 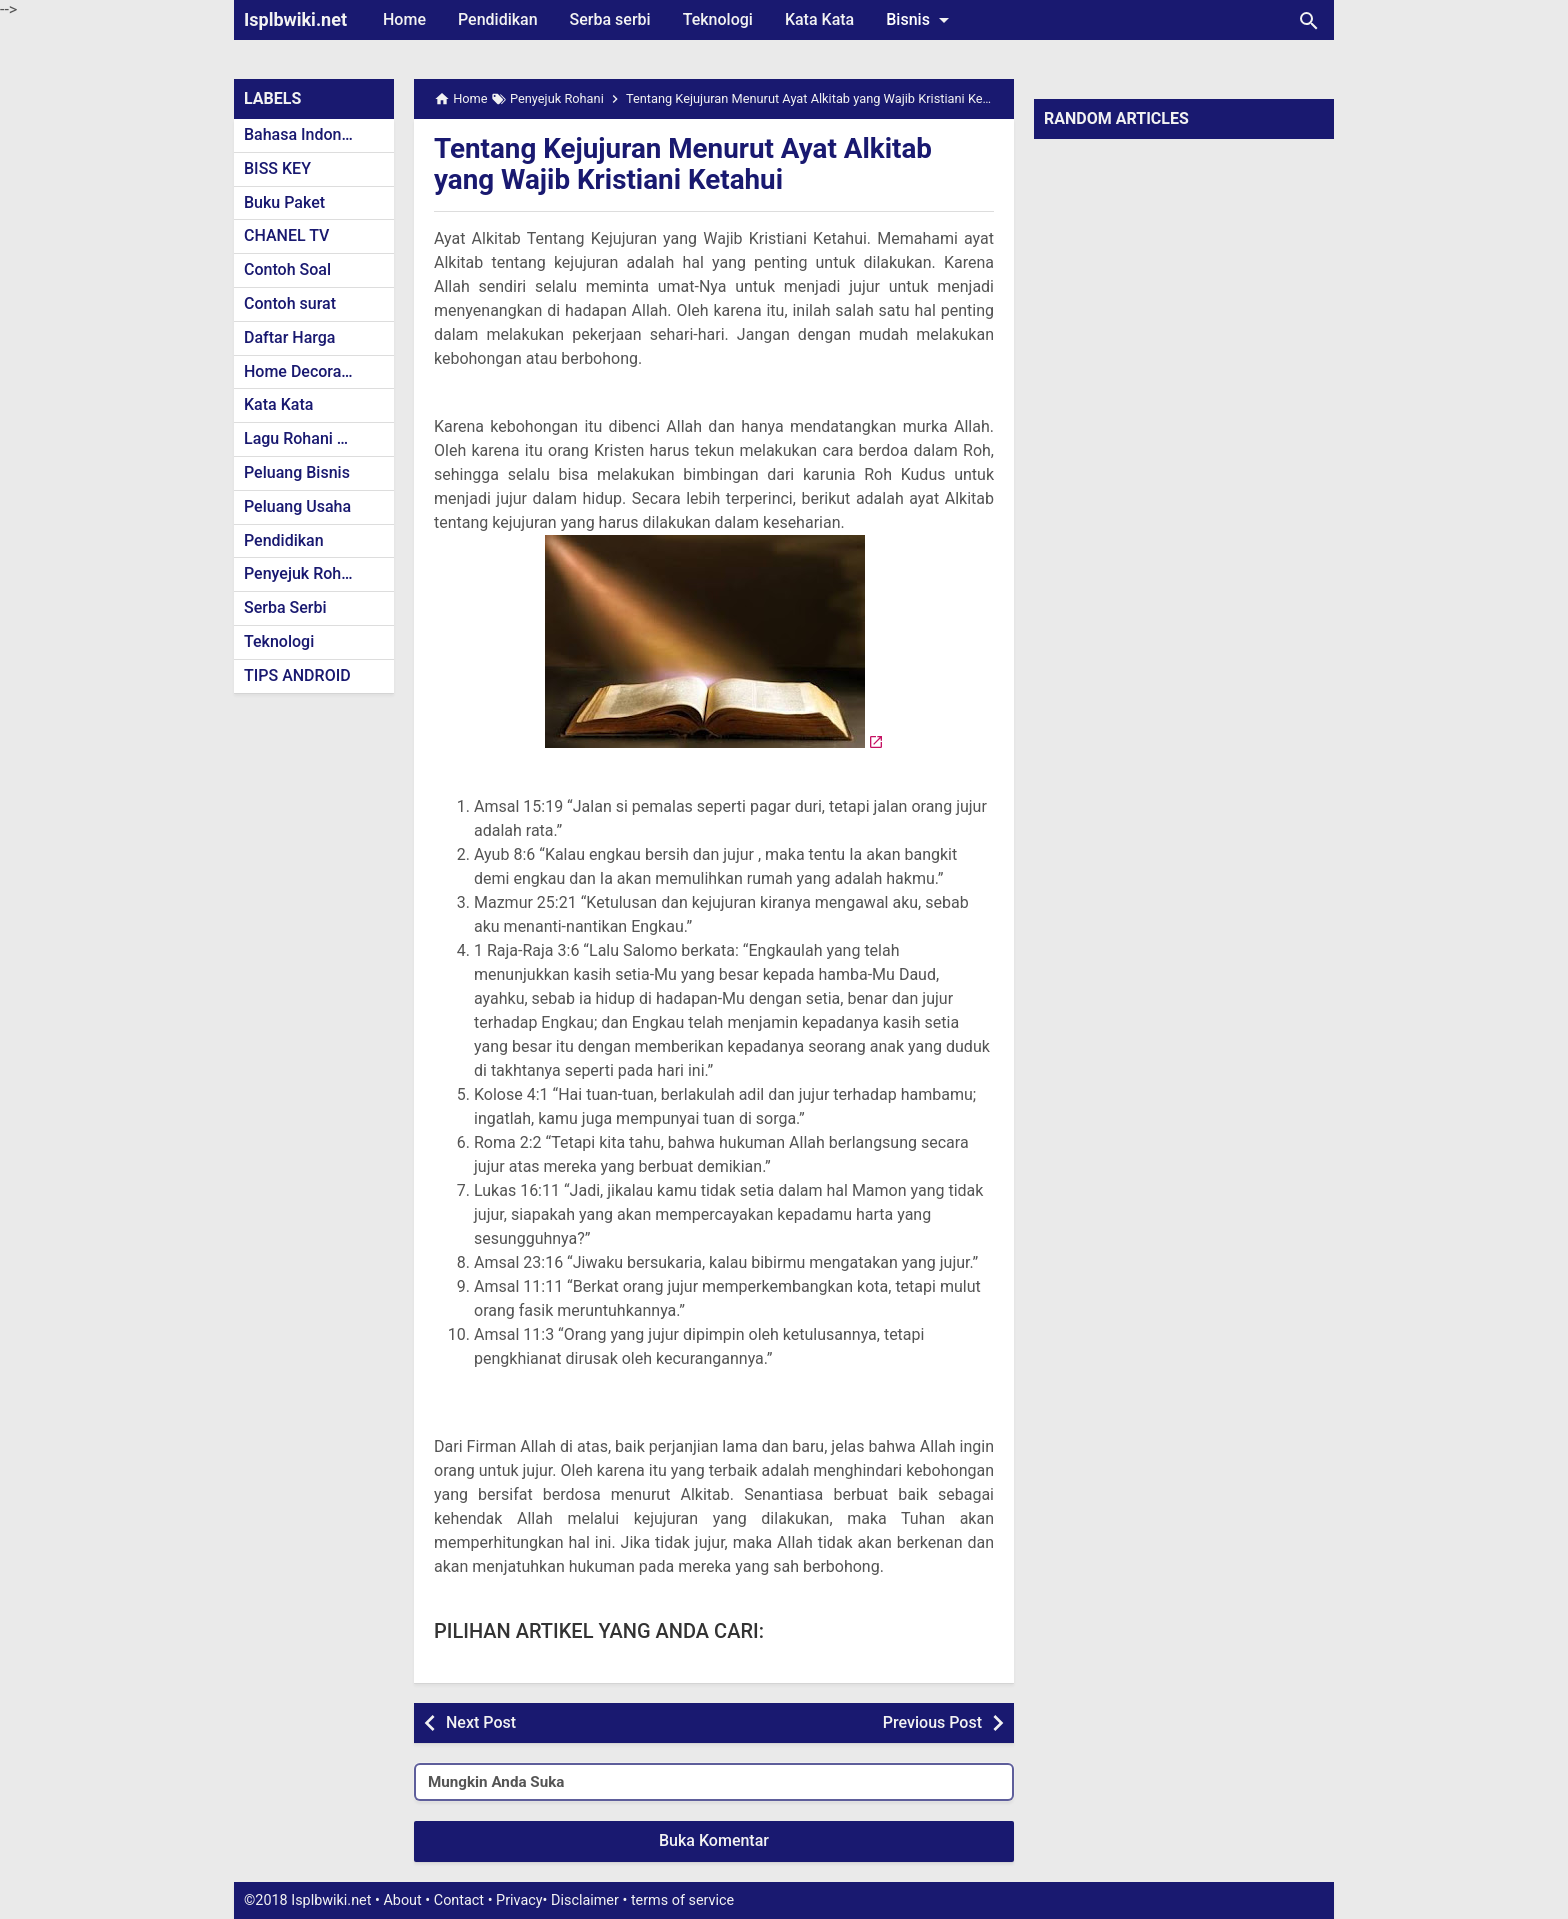 I want to click on Pendidikan, so click(x=498, y=19).